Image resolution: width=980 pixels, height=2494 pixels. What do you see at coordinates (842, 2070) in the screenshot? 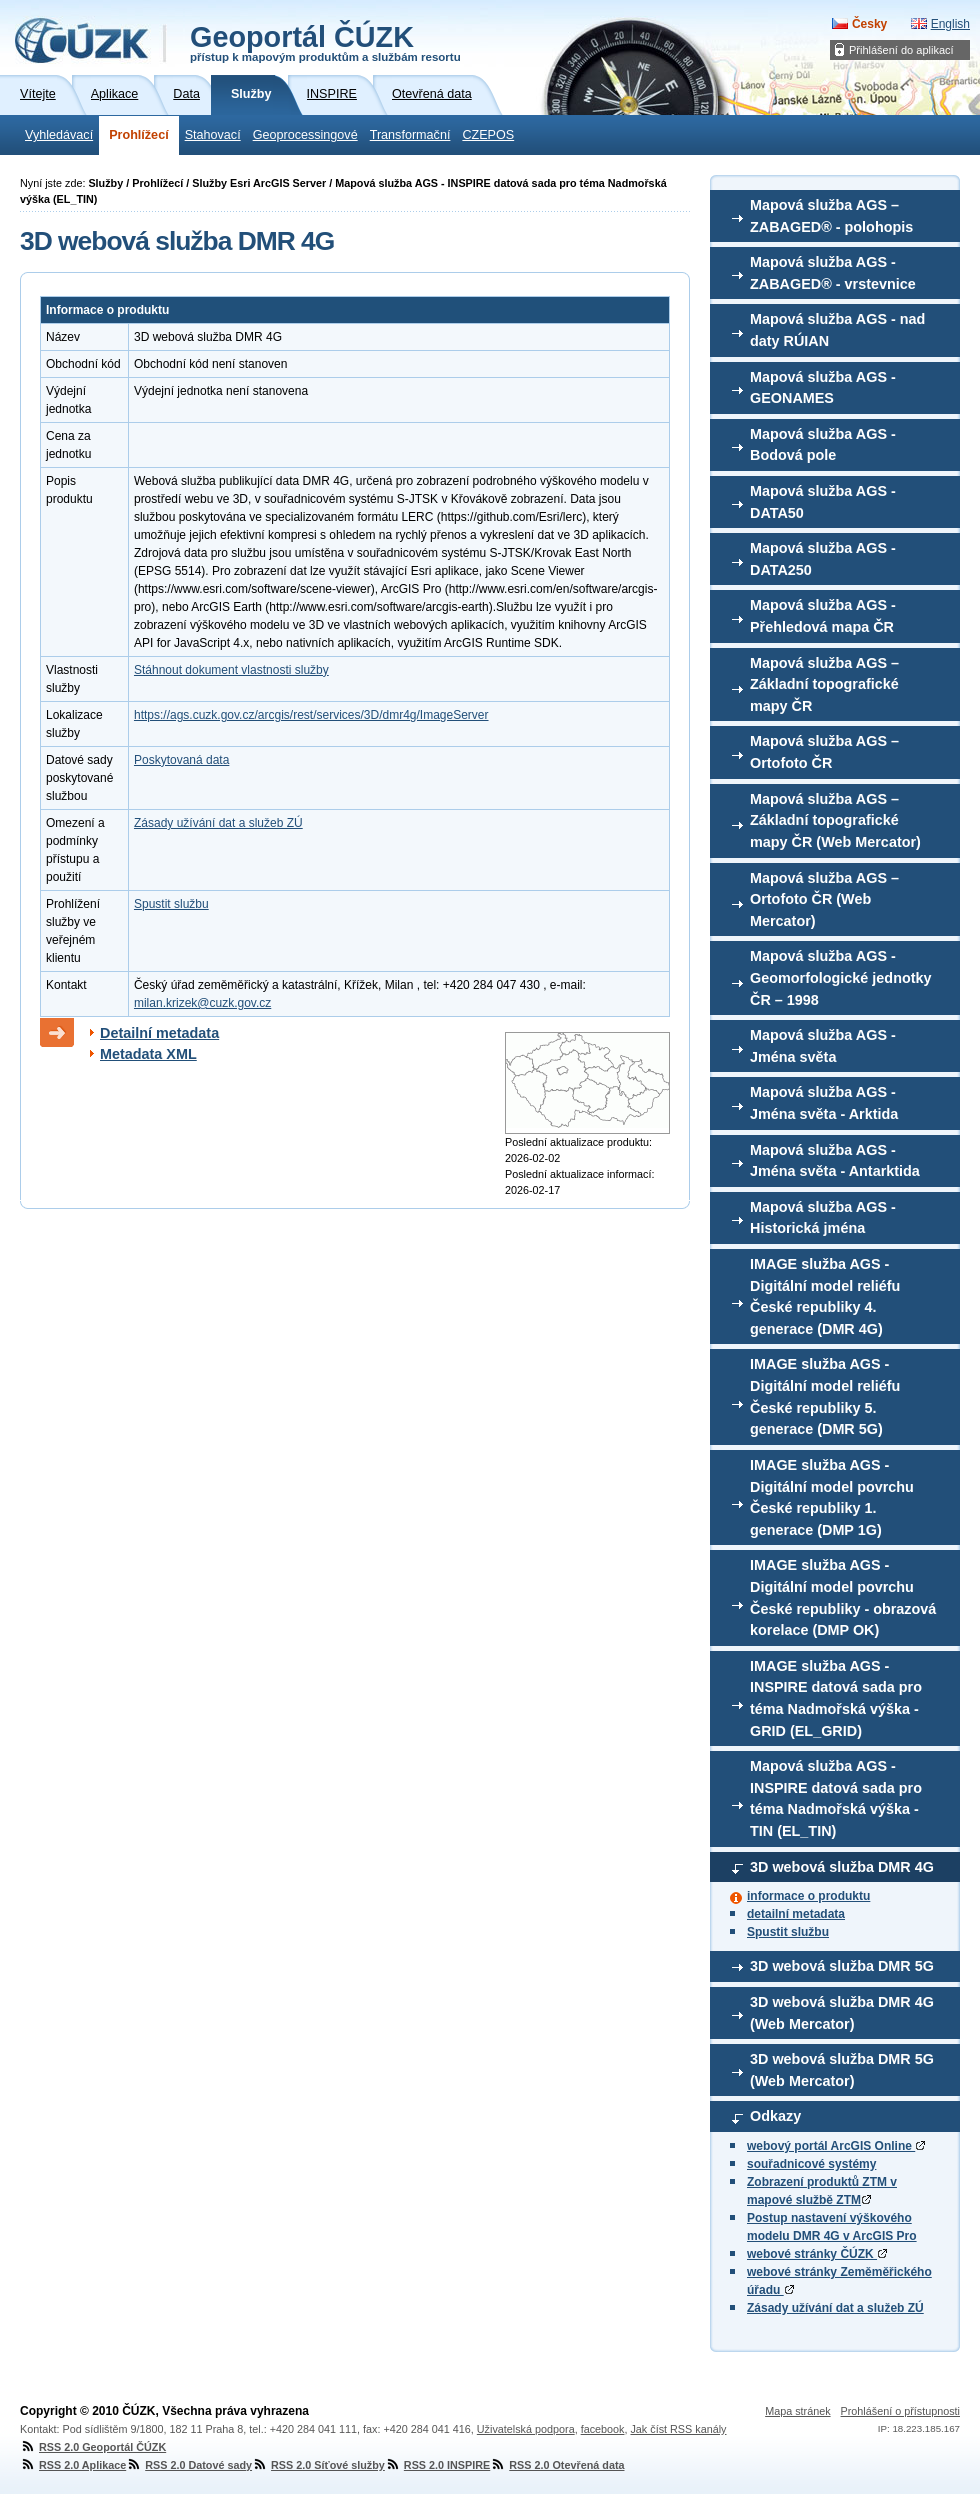
I see `3D webová služba DMR 5G (Web Mercator)` at bounding box center [842, 2070].